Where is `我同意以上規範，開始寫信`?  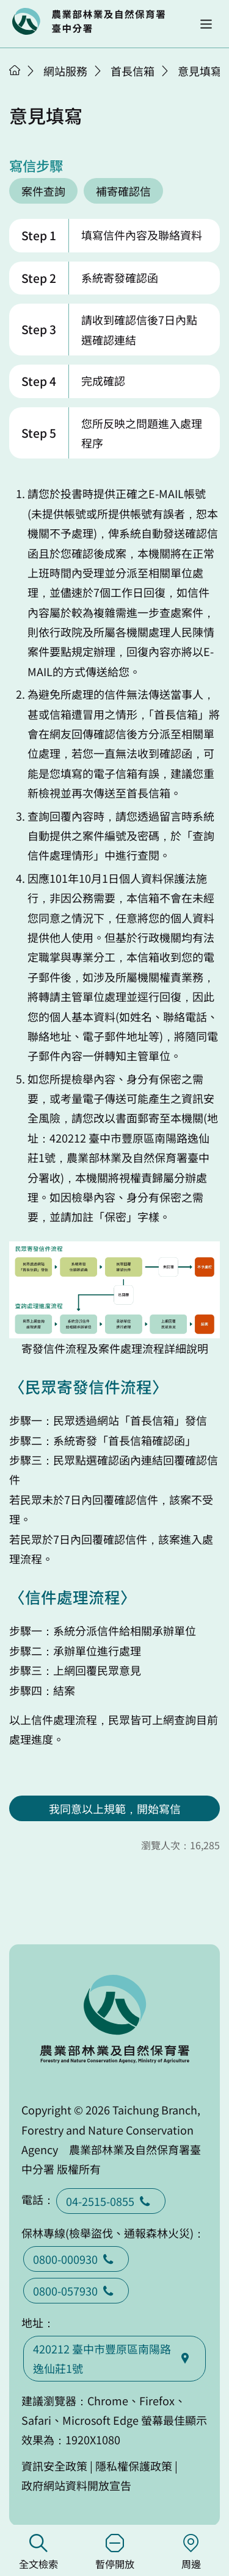
我同意以上規範，開始寫信 is located at coordinates (115, 1808).